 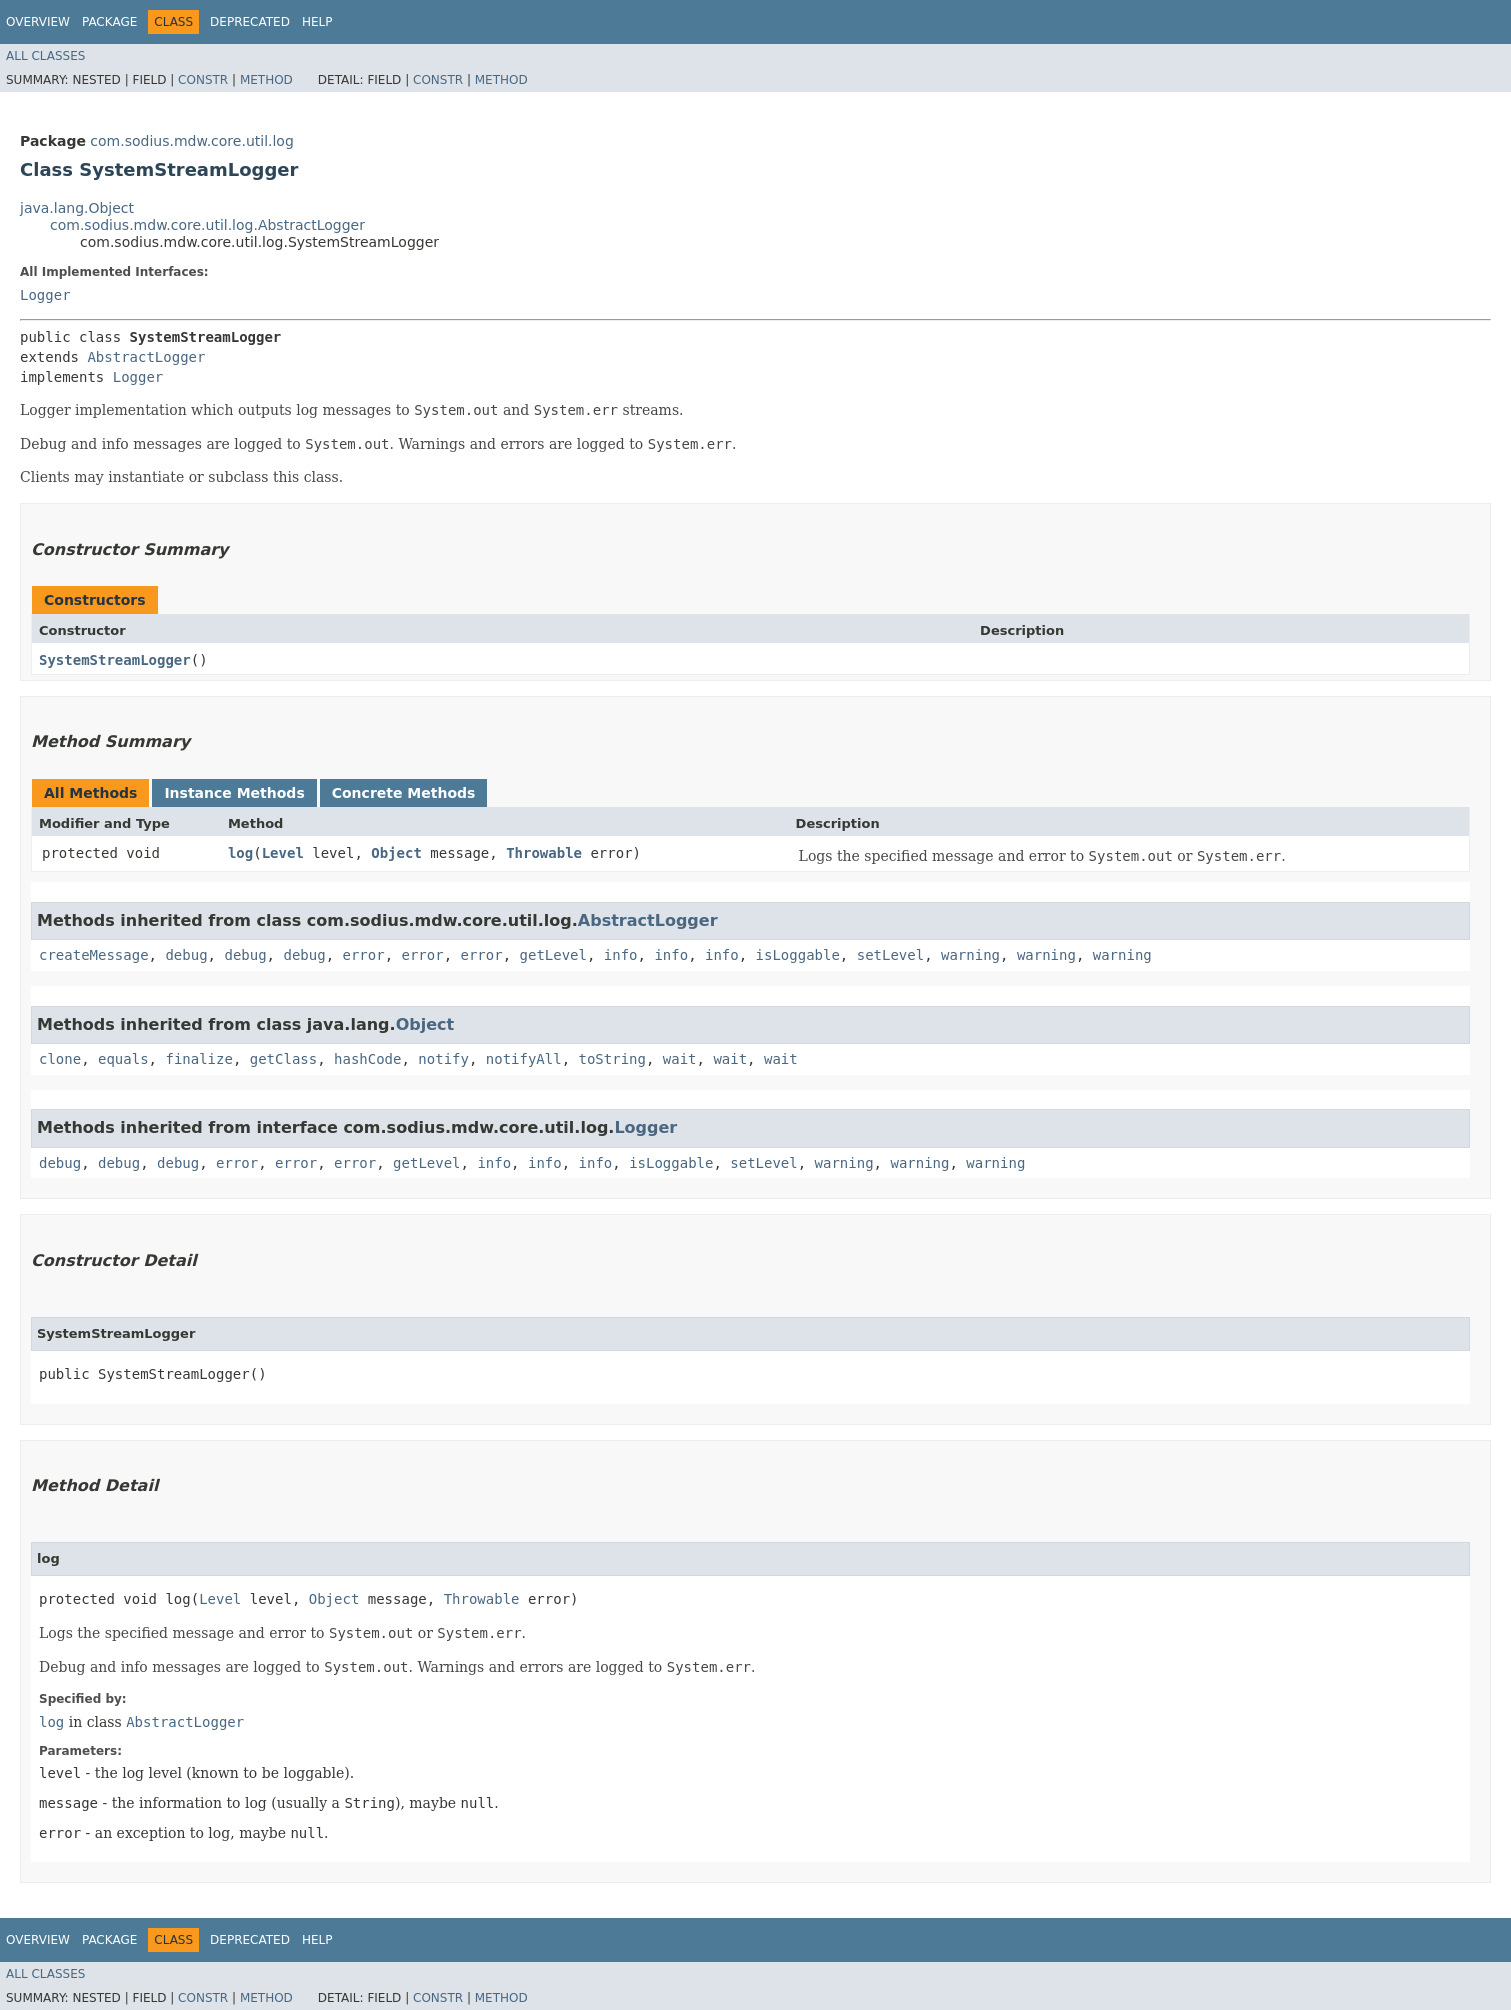 What do you see at coordinates (45, 56) in the screenshot?
I see `All Classes` at bounding box center [45, 56].